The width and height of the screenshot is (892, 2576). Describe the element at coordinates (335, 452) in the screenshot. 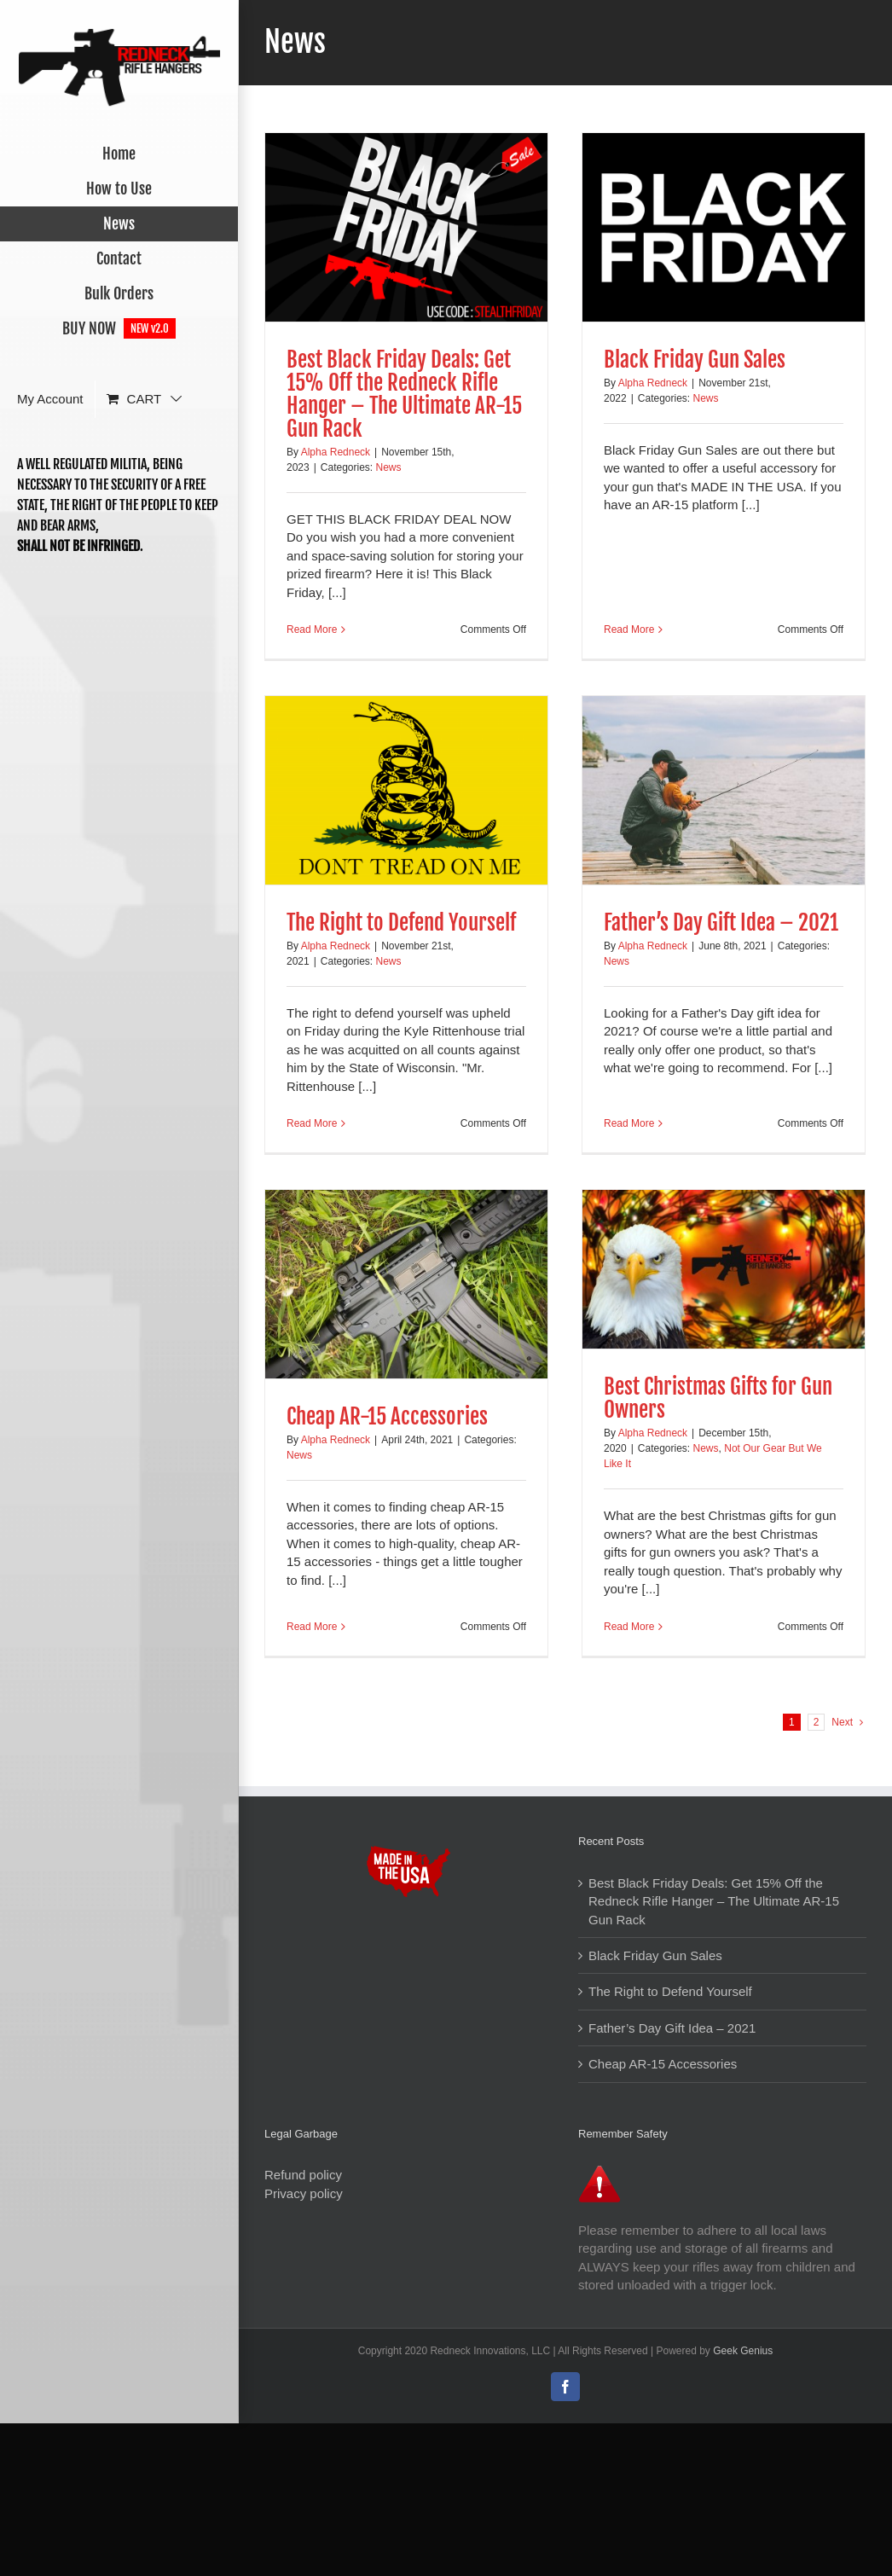

I see `Alpha Redneck` at that location.